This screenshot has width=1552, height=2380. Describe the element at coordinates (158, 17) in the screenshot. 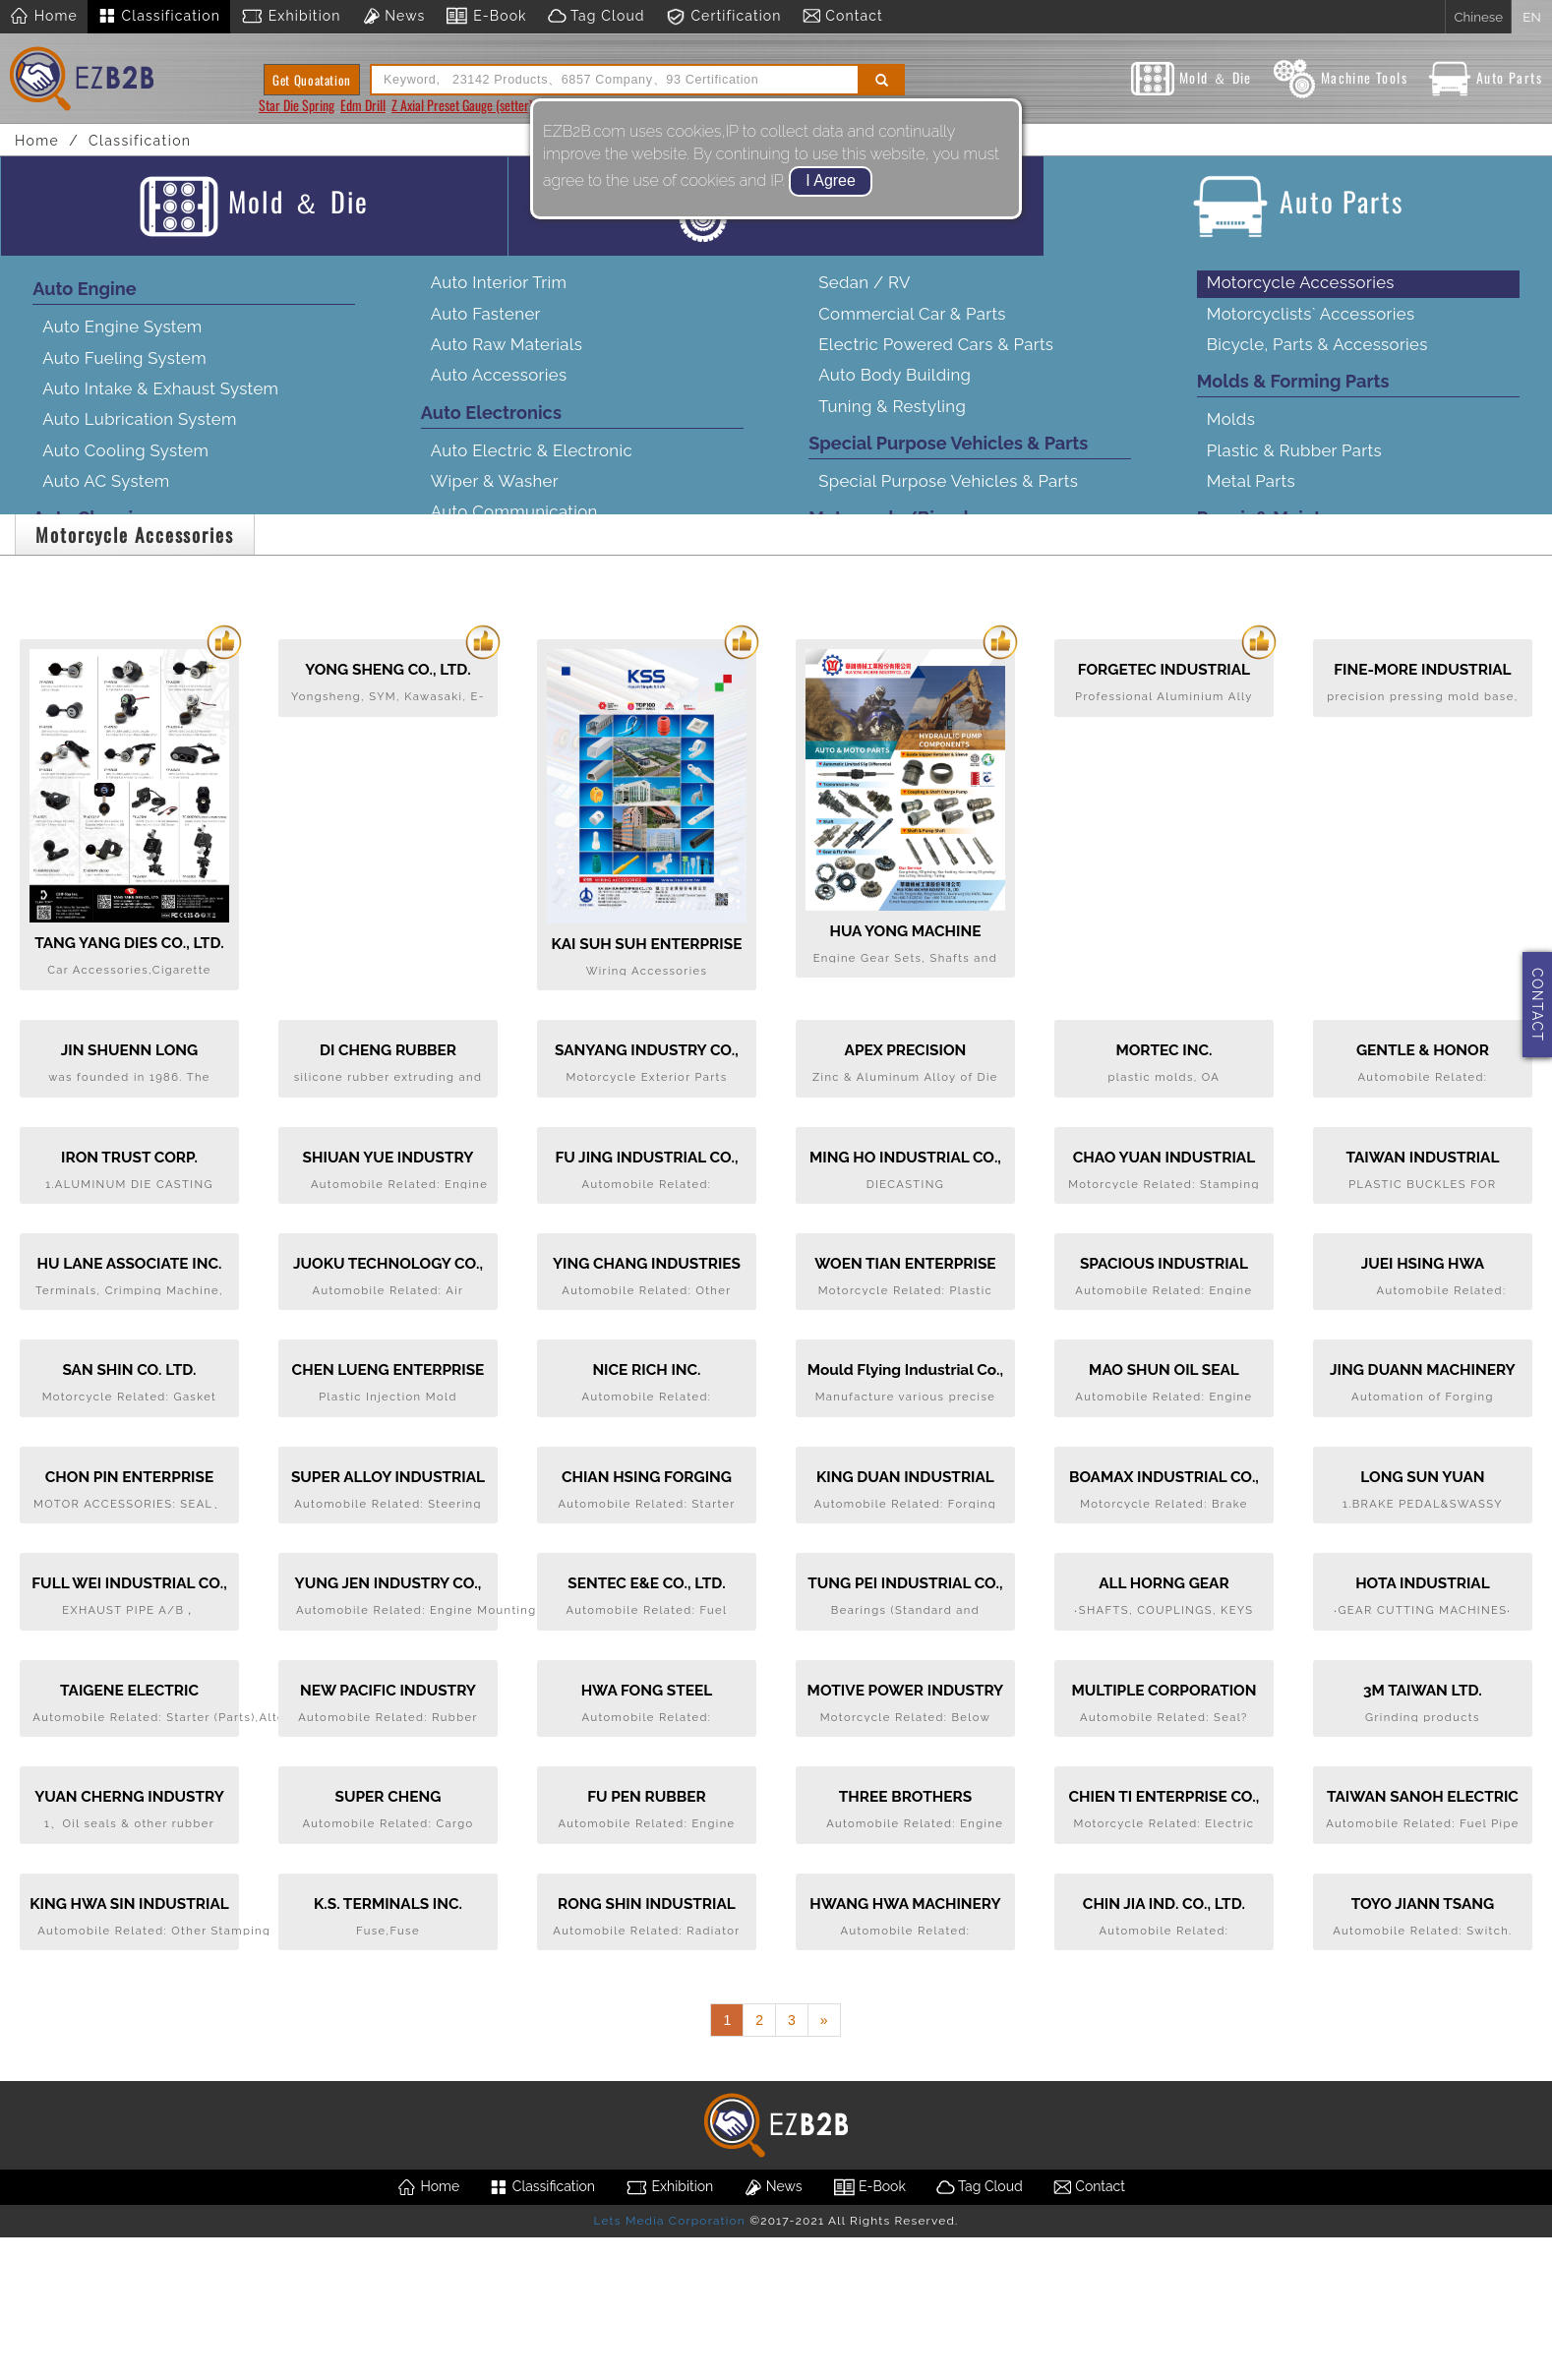

I see `Classification` at that location.